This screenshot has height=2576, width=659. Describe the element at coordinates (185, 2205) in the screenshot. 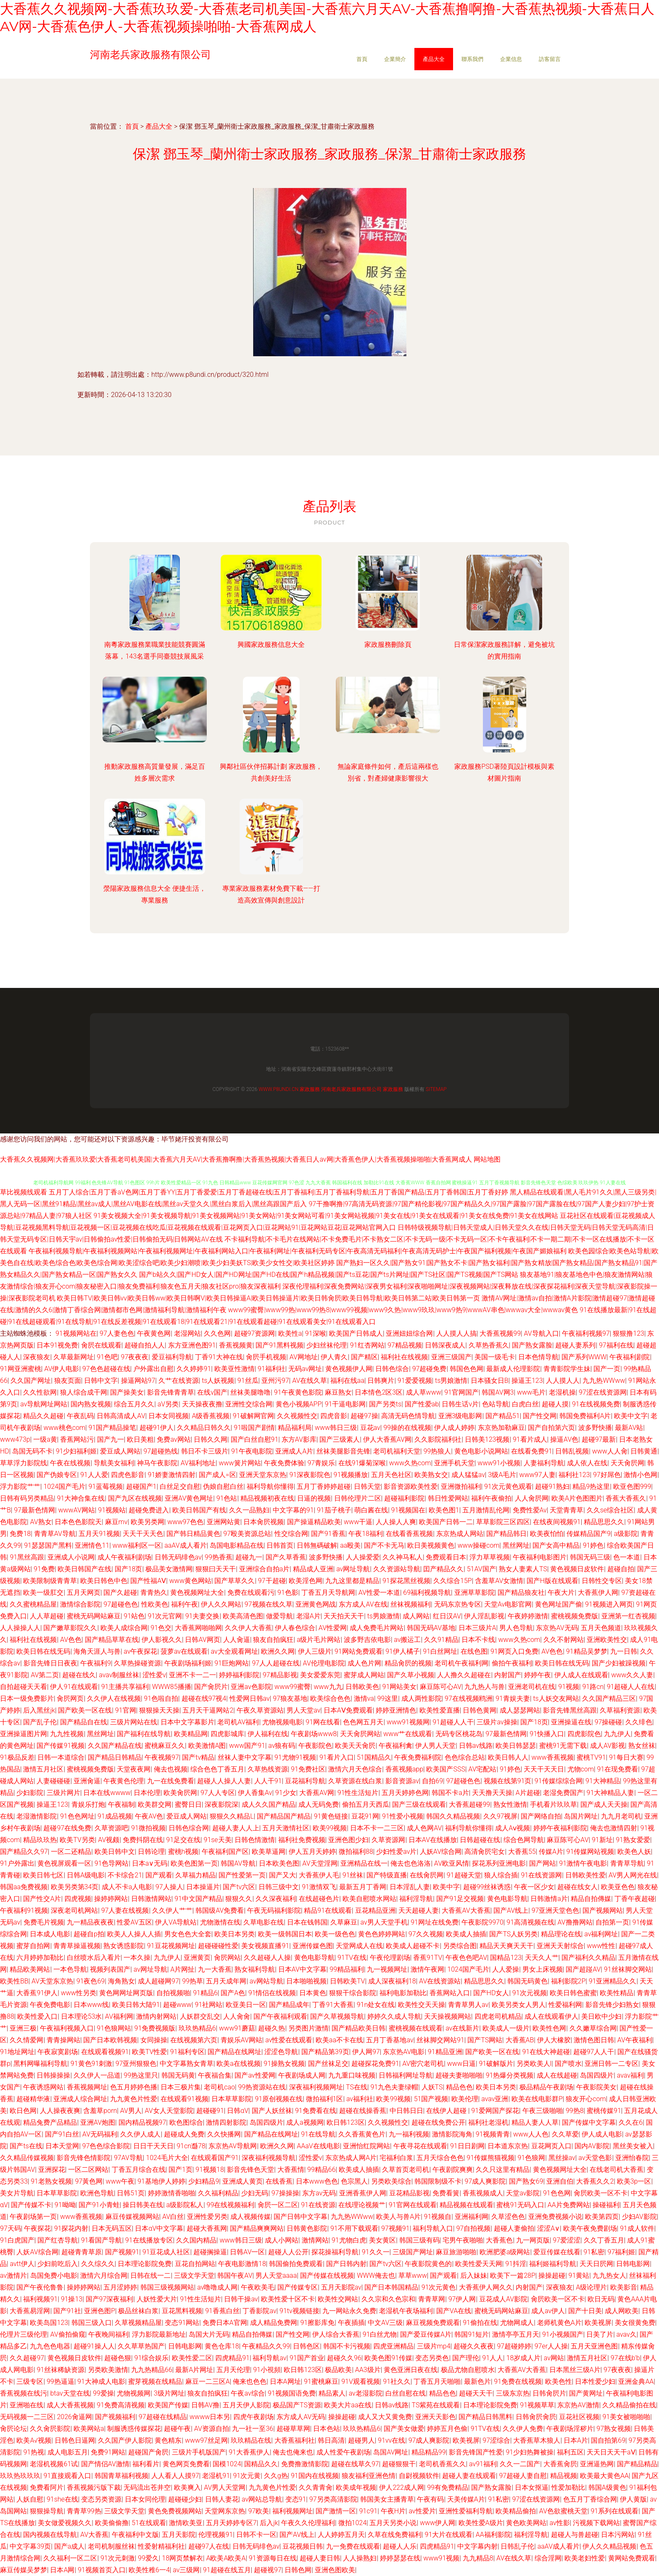

I see `a级影院私人` at that location.